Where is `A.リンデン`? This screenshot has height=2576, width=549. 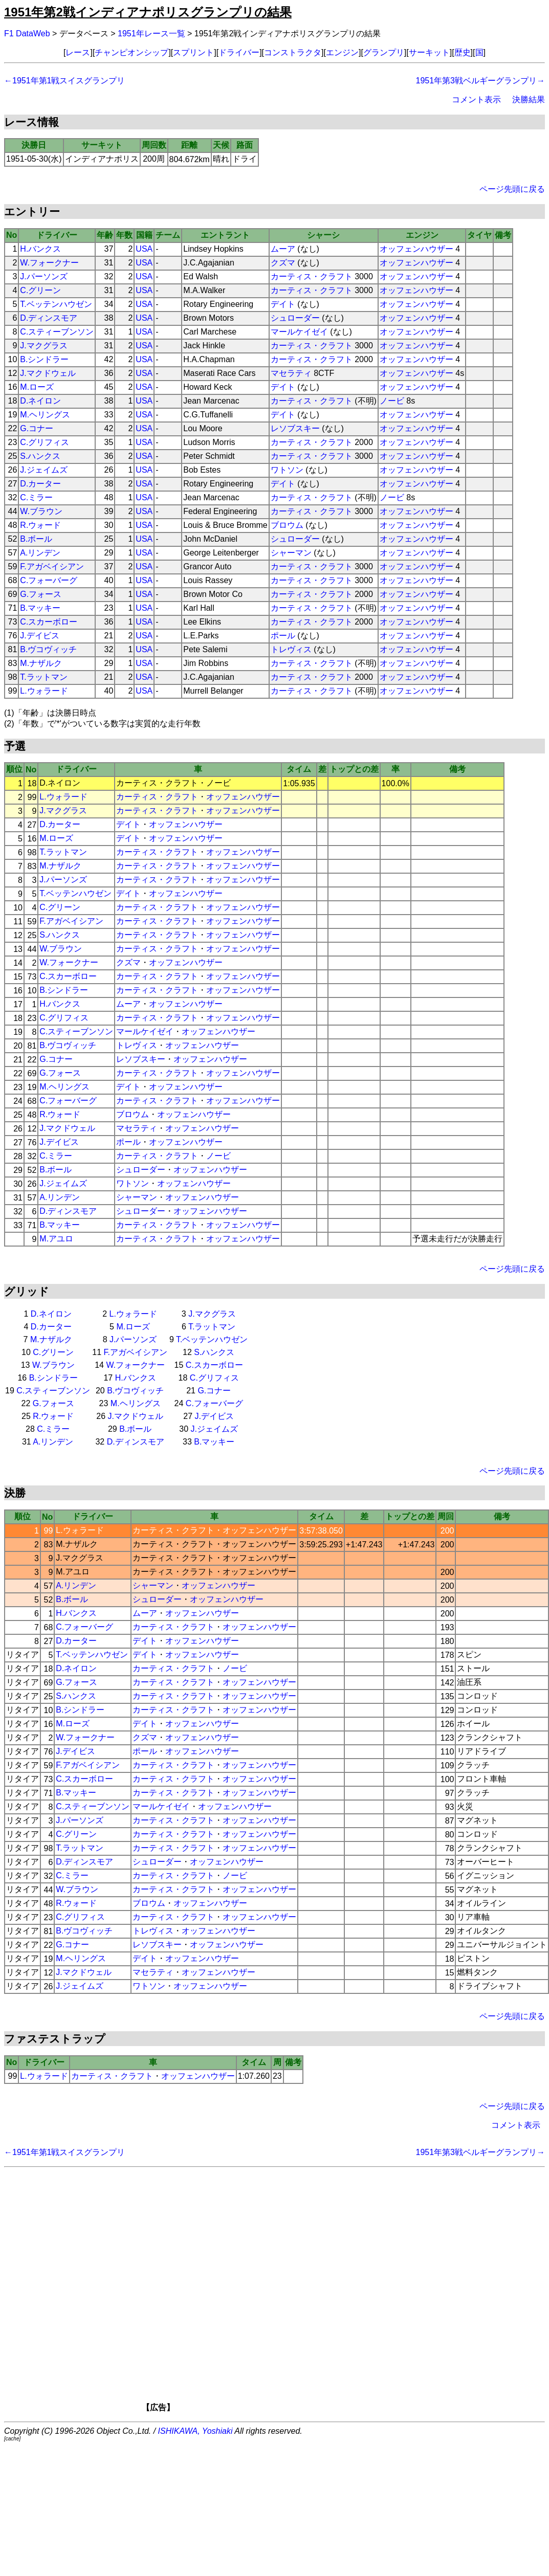 A.リンデン is located at coordinates (40, 552).